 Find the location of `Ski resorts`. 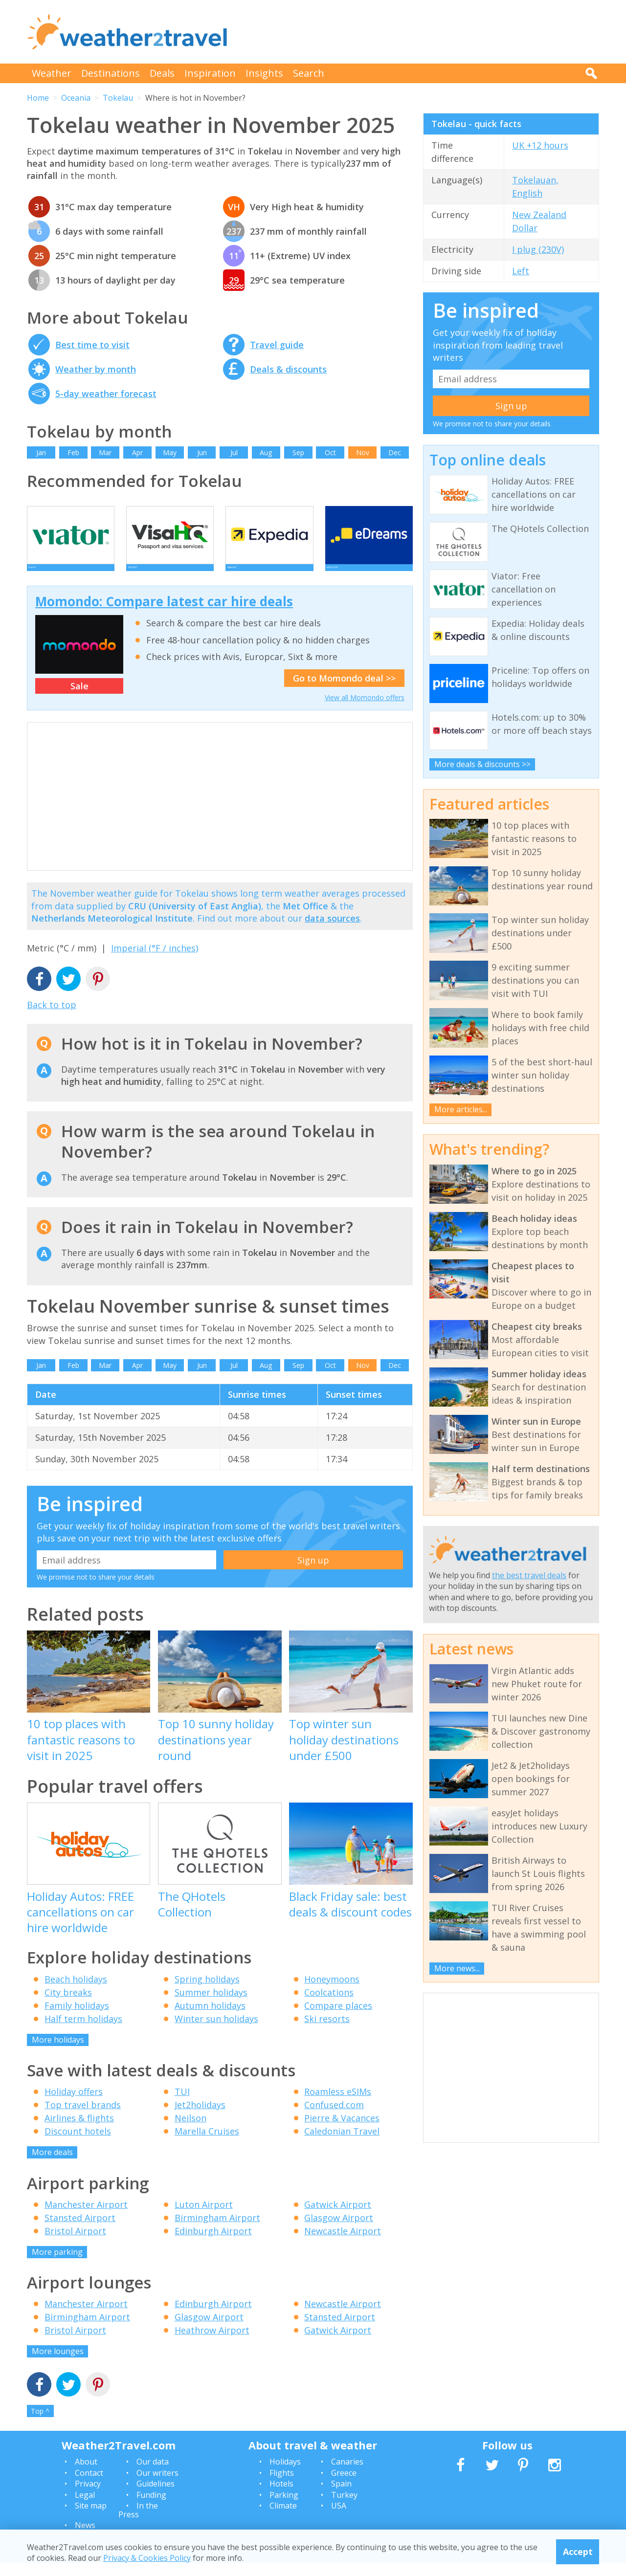

Ski resorts is located at coordinates (327, 2032).